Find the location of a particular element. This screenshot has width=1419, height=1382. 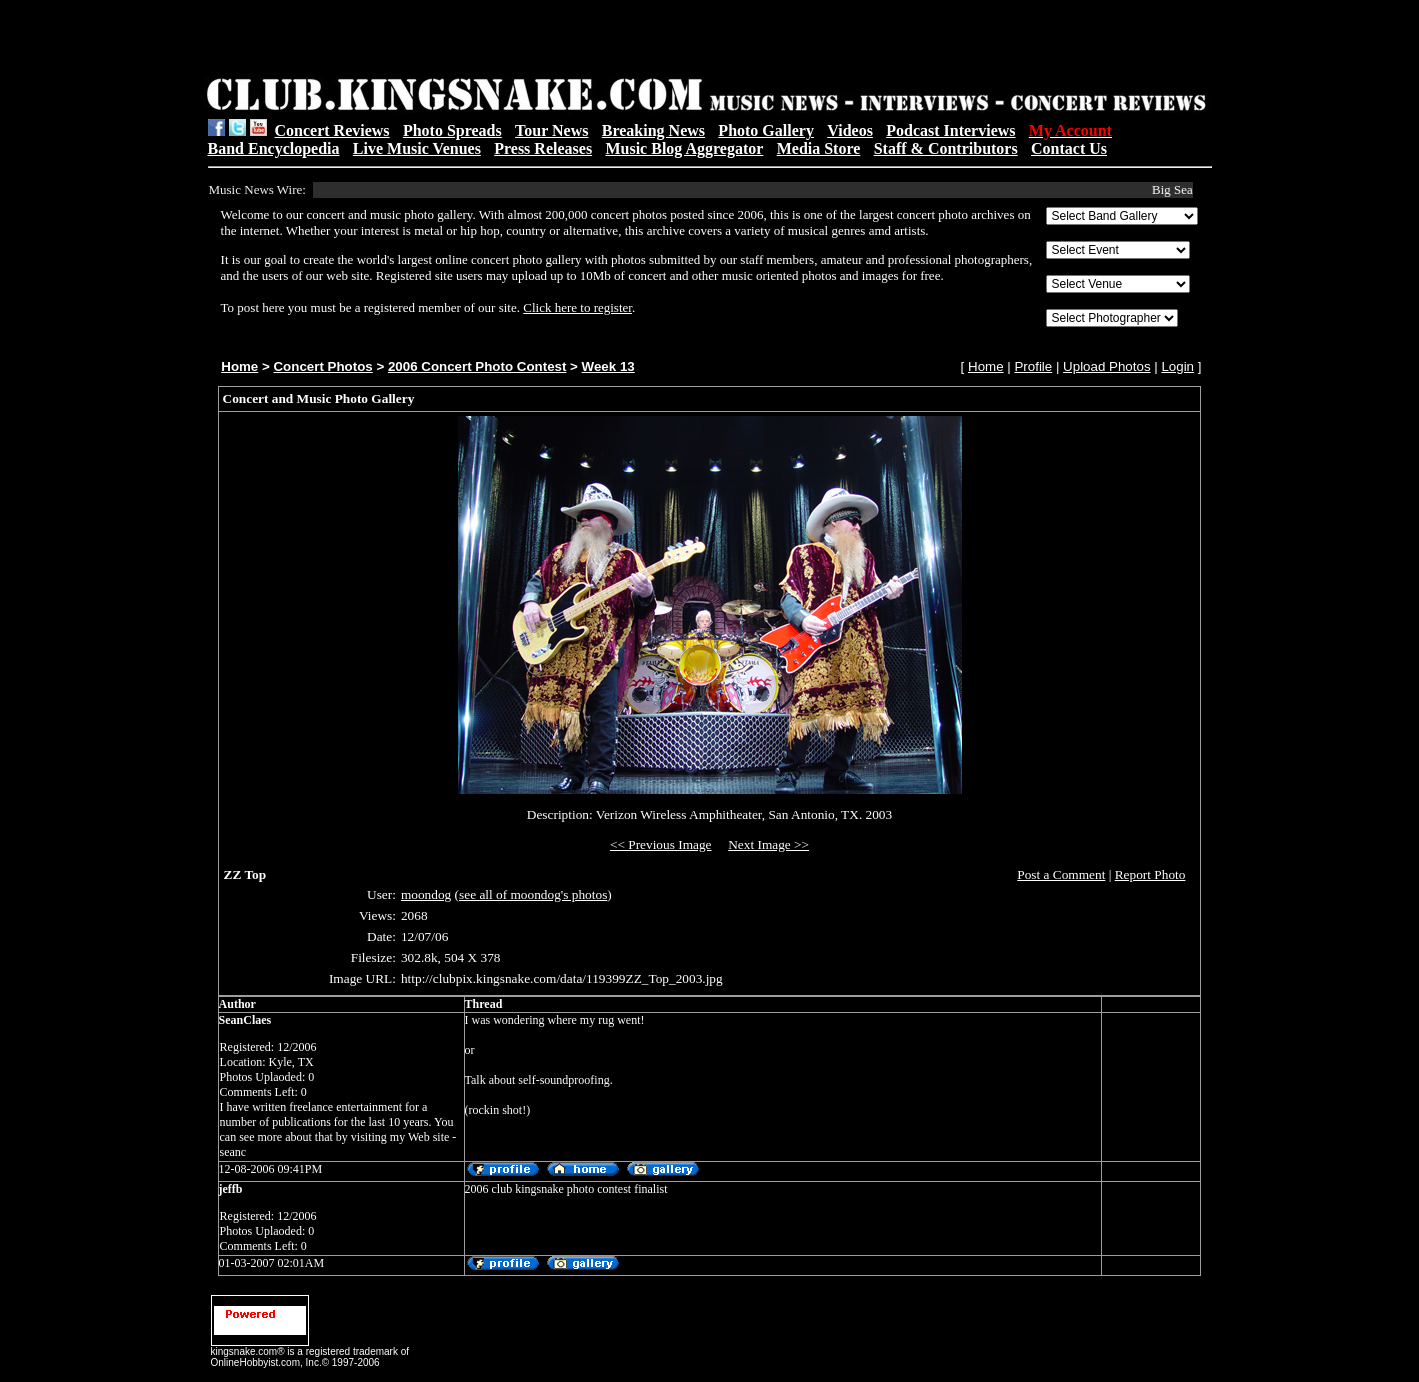

2006 Concert Photo Contest is located at coordinates (477, 366).